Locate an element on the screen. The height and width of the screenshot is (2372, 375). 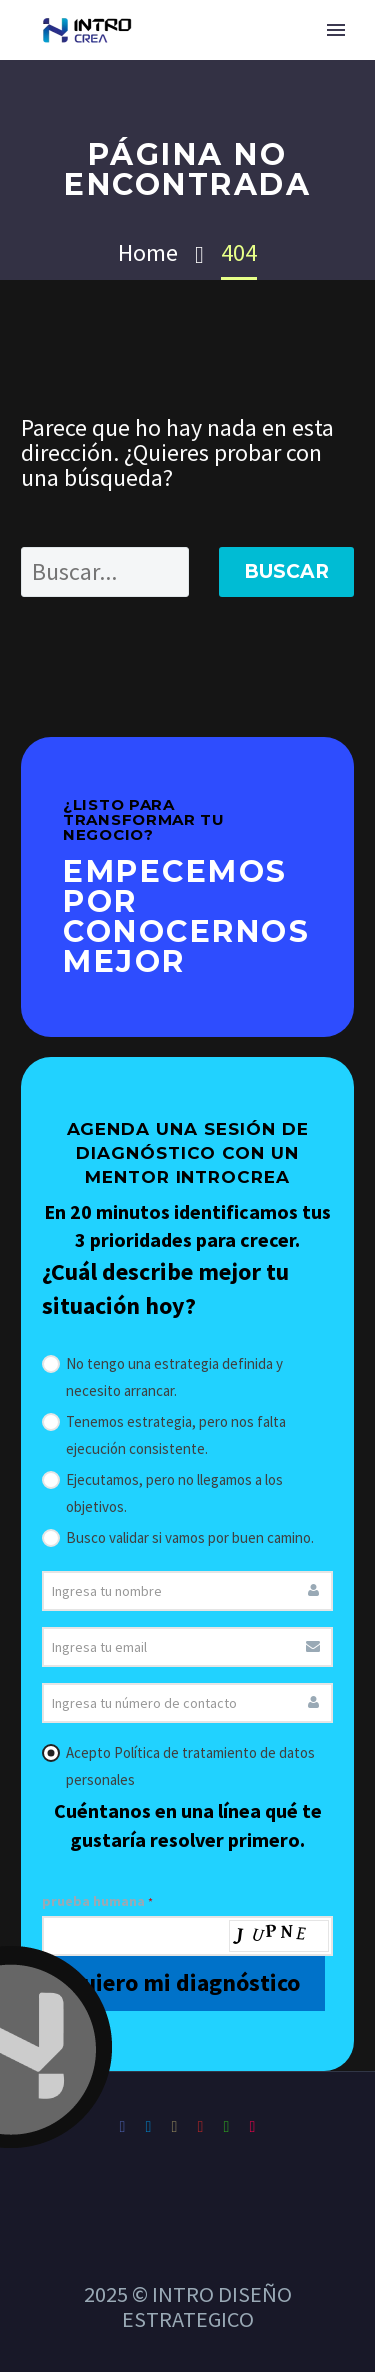
Tenemos estrategia, pero nos falta ejecución consistente. is located at coordinates (164, 1433).